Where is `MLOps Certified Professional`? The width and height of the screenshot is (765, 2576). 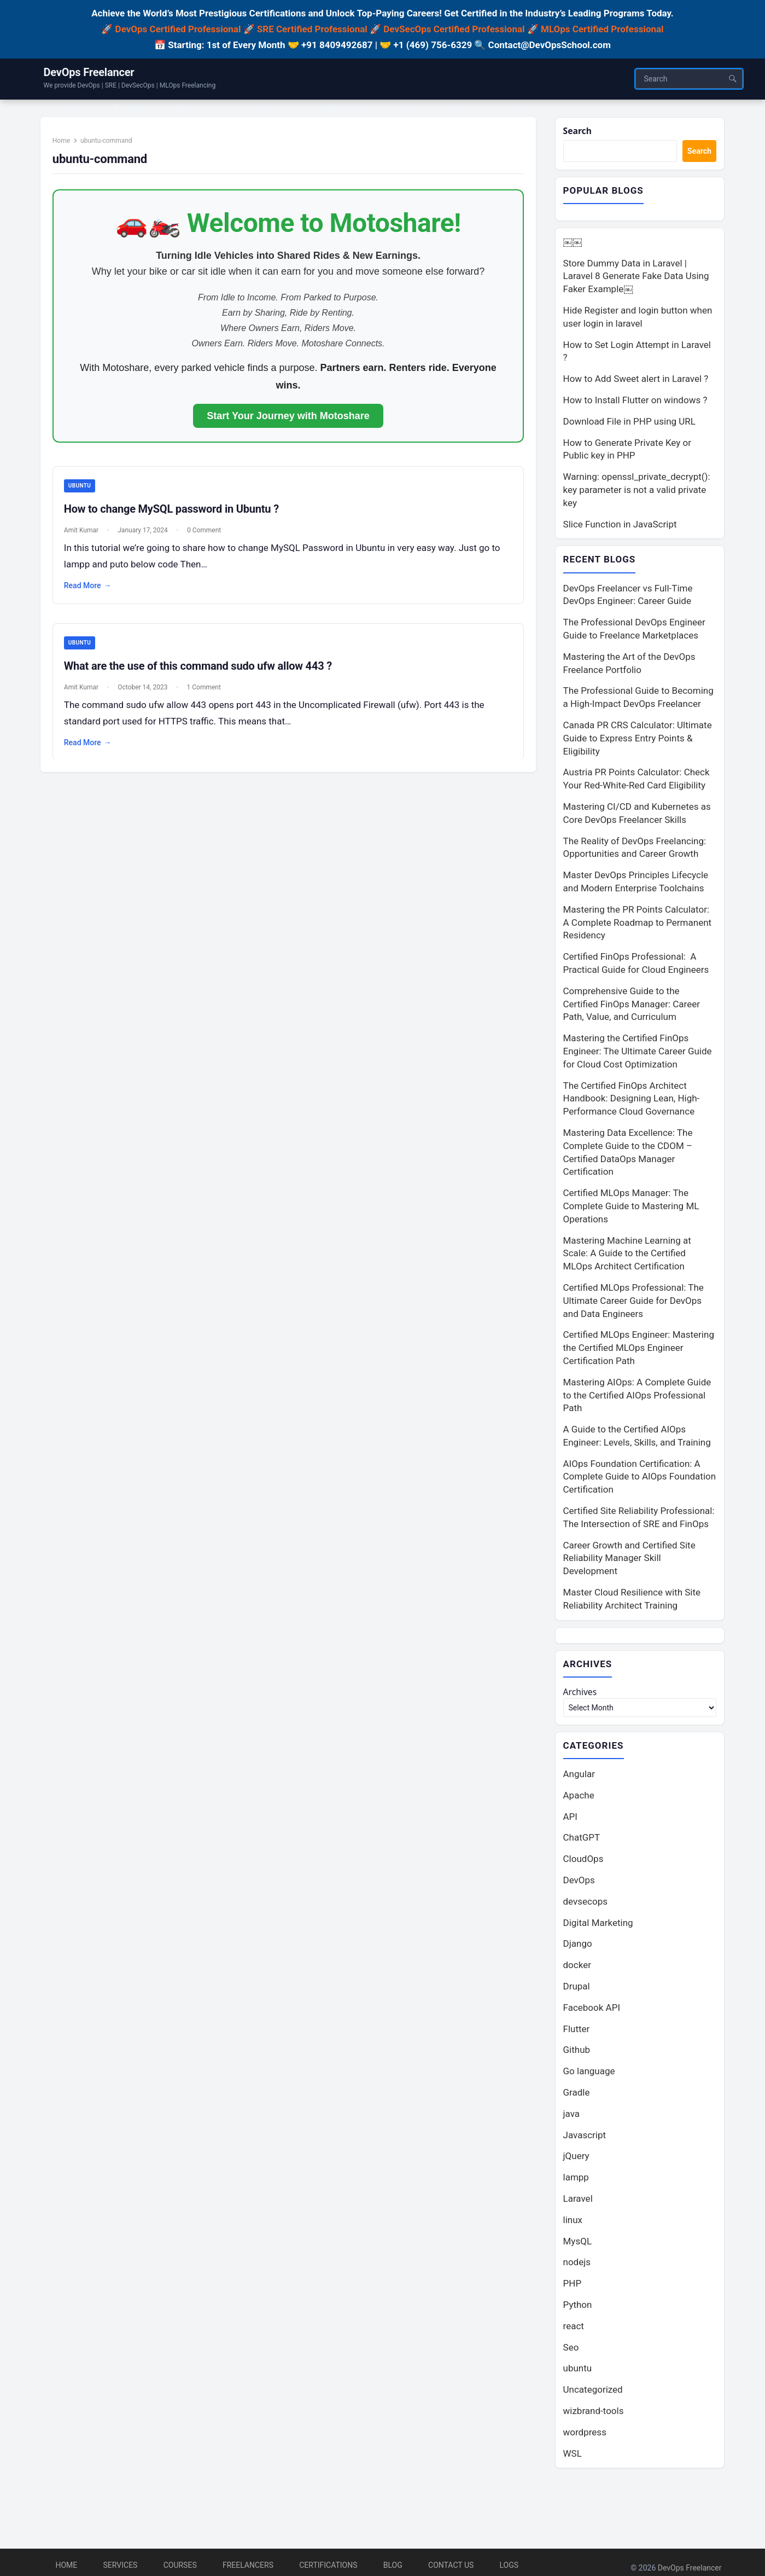 MLOps Certified Professional is located at coordinates (602, 29).